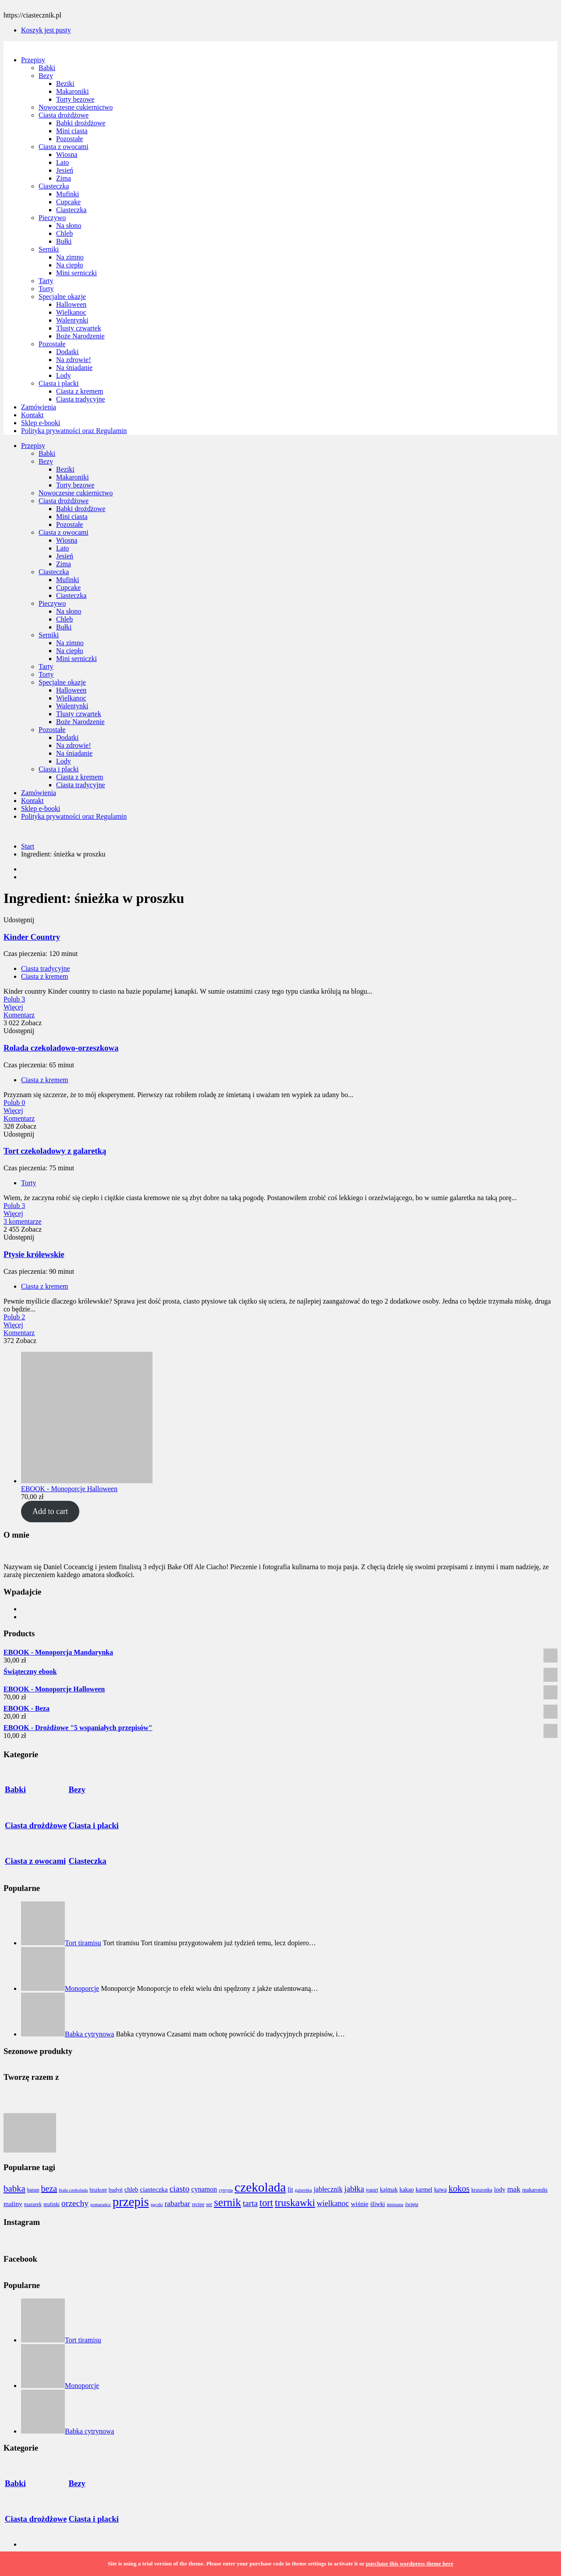 This screenshot has height=2576, width=561. Describe the element at coordinates (61, 1047) in the screenshot. I see `Rolada czekoladowo-orzeszkowa` at that location.